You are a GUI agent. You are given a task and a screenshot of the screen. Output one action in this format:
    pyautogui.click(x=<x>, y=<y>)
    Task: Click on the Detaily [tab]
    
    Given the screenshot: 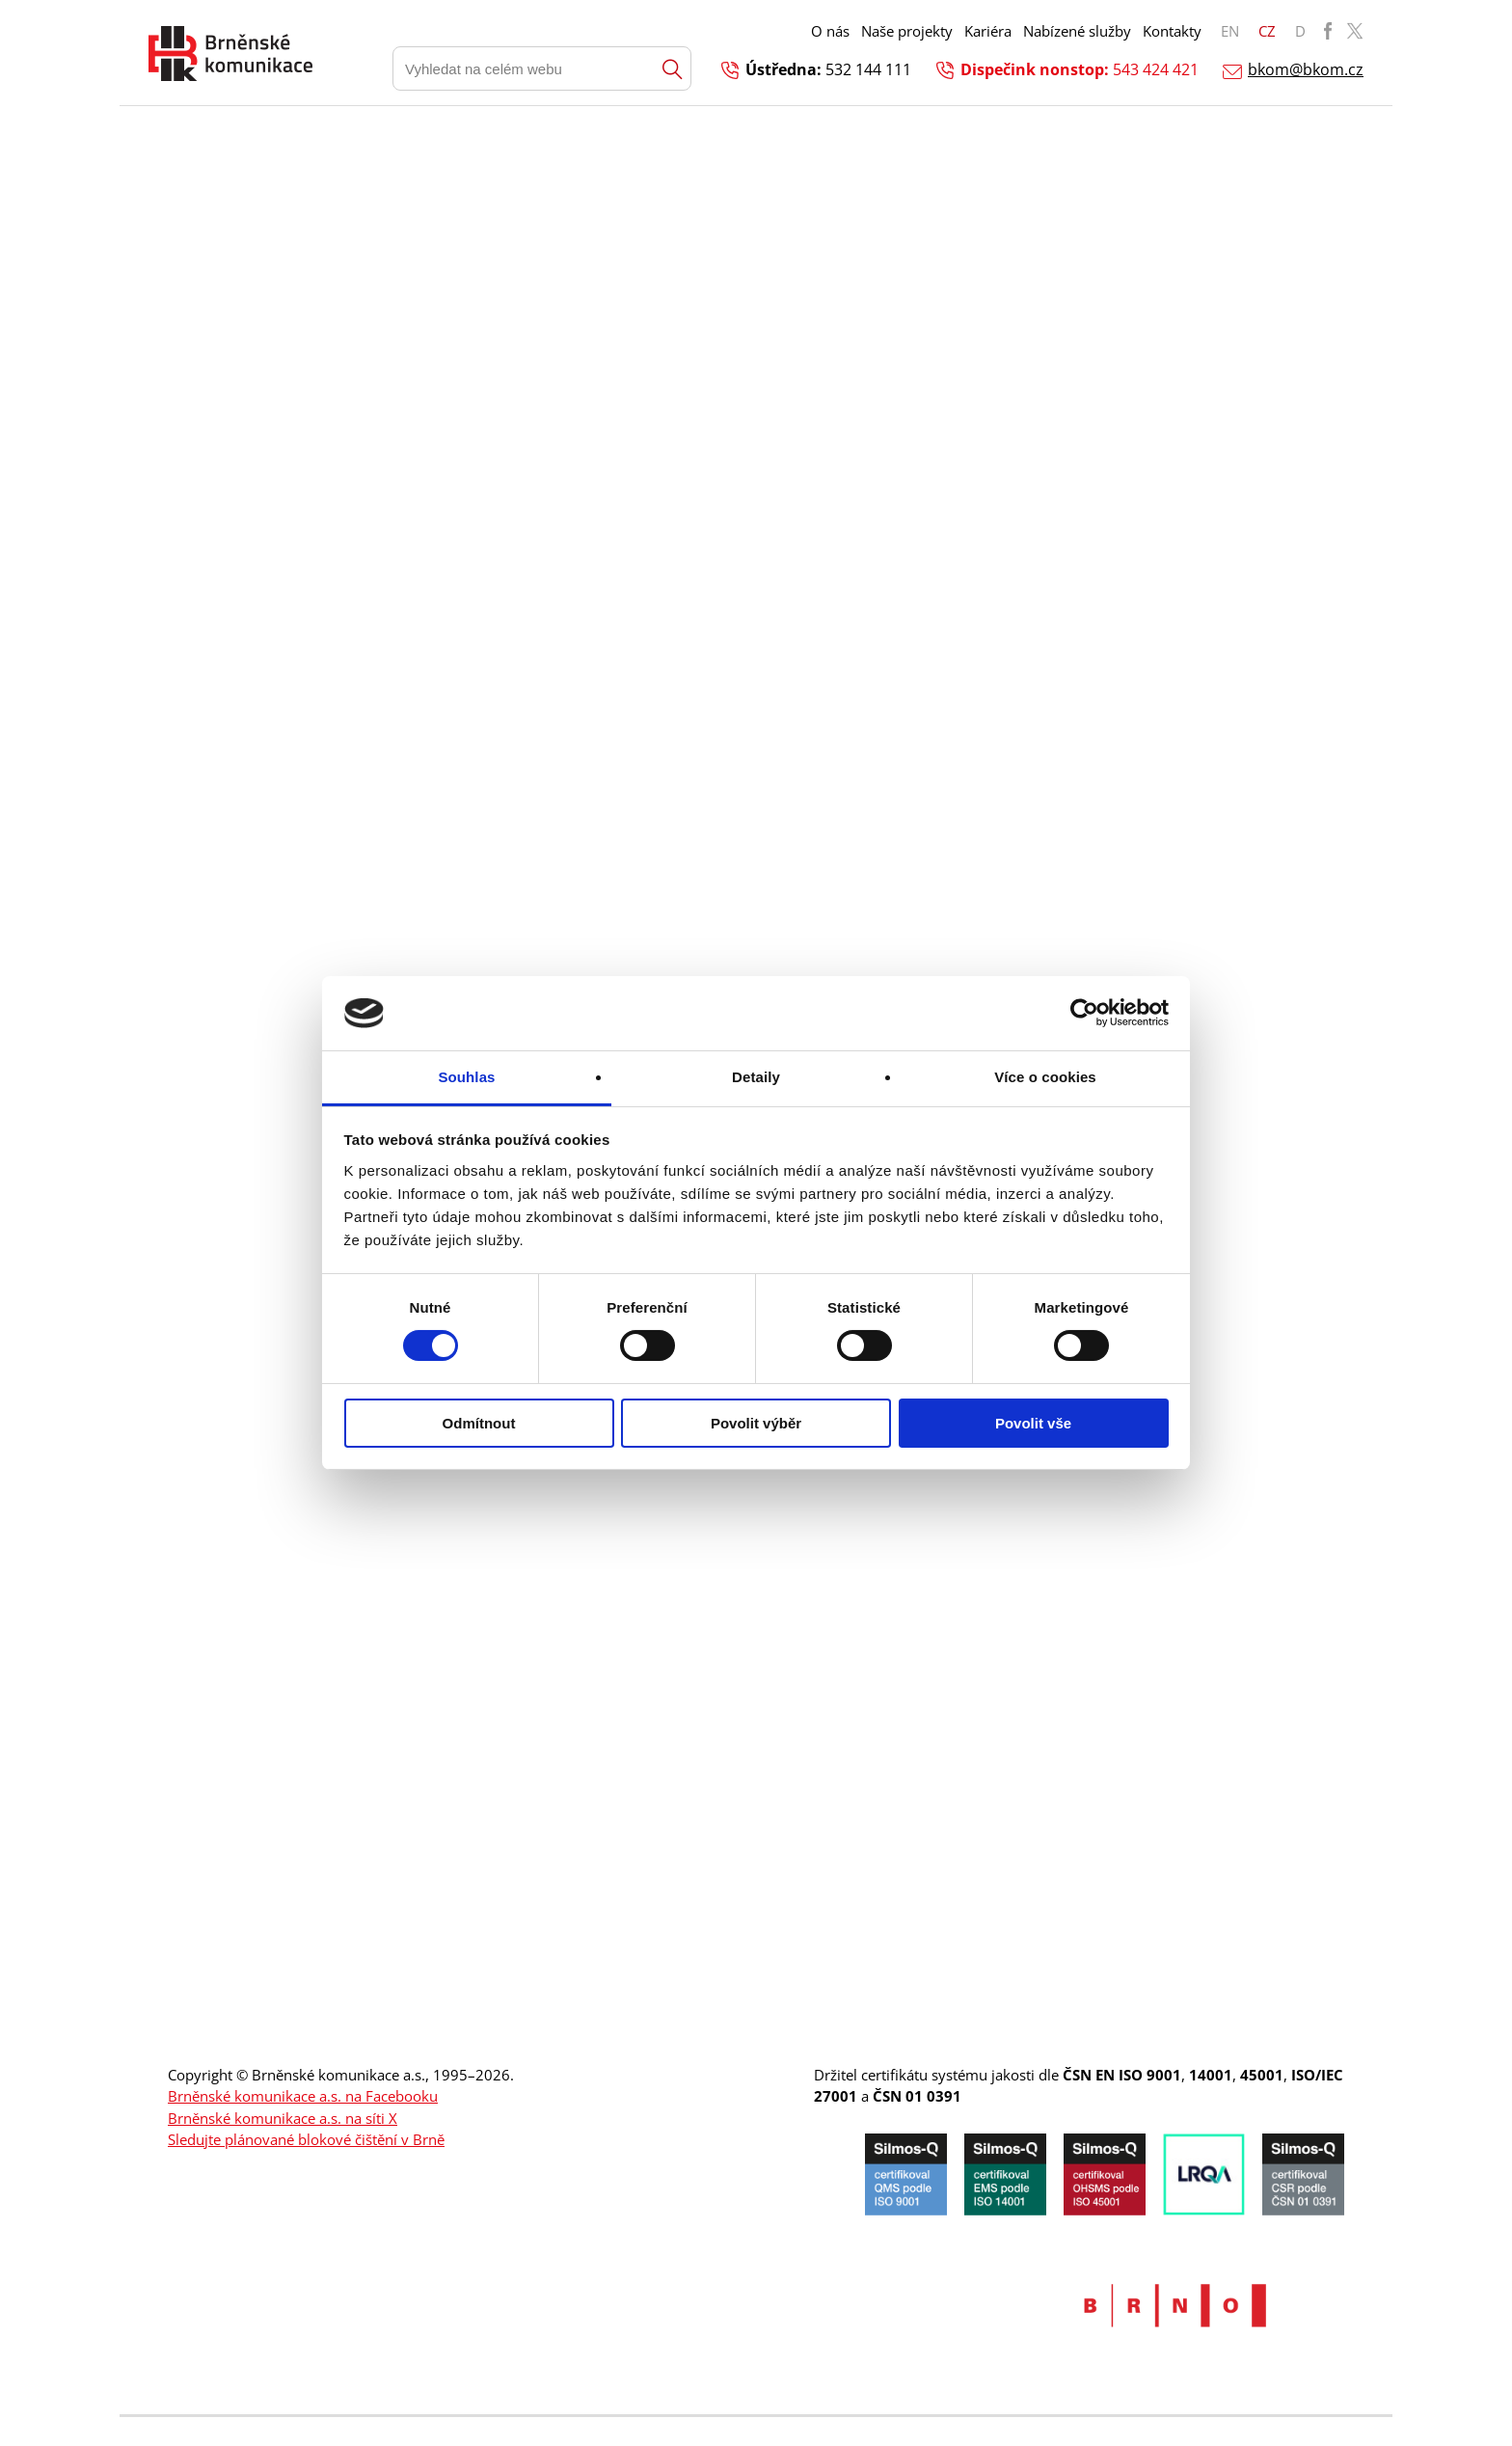 What is the action you would take?
    pyautogui.click(x=756, y=1077)
    